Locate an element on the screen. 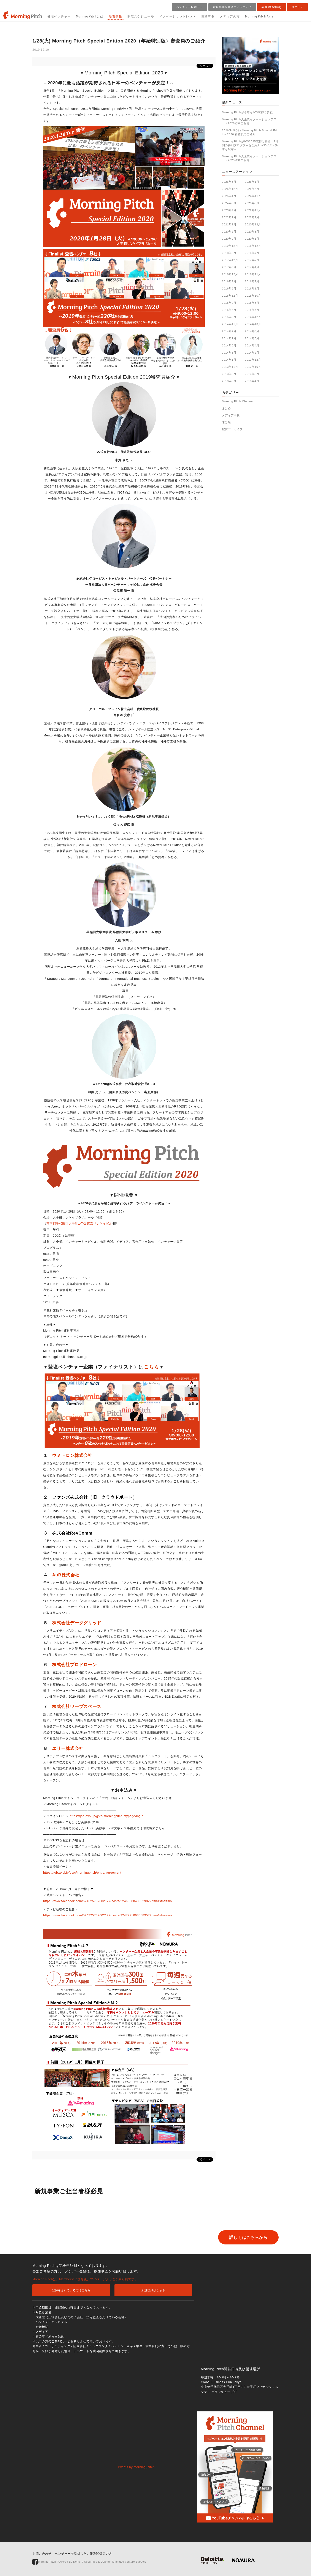  Morning Pitchとは is located at coordinates (89, 16).